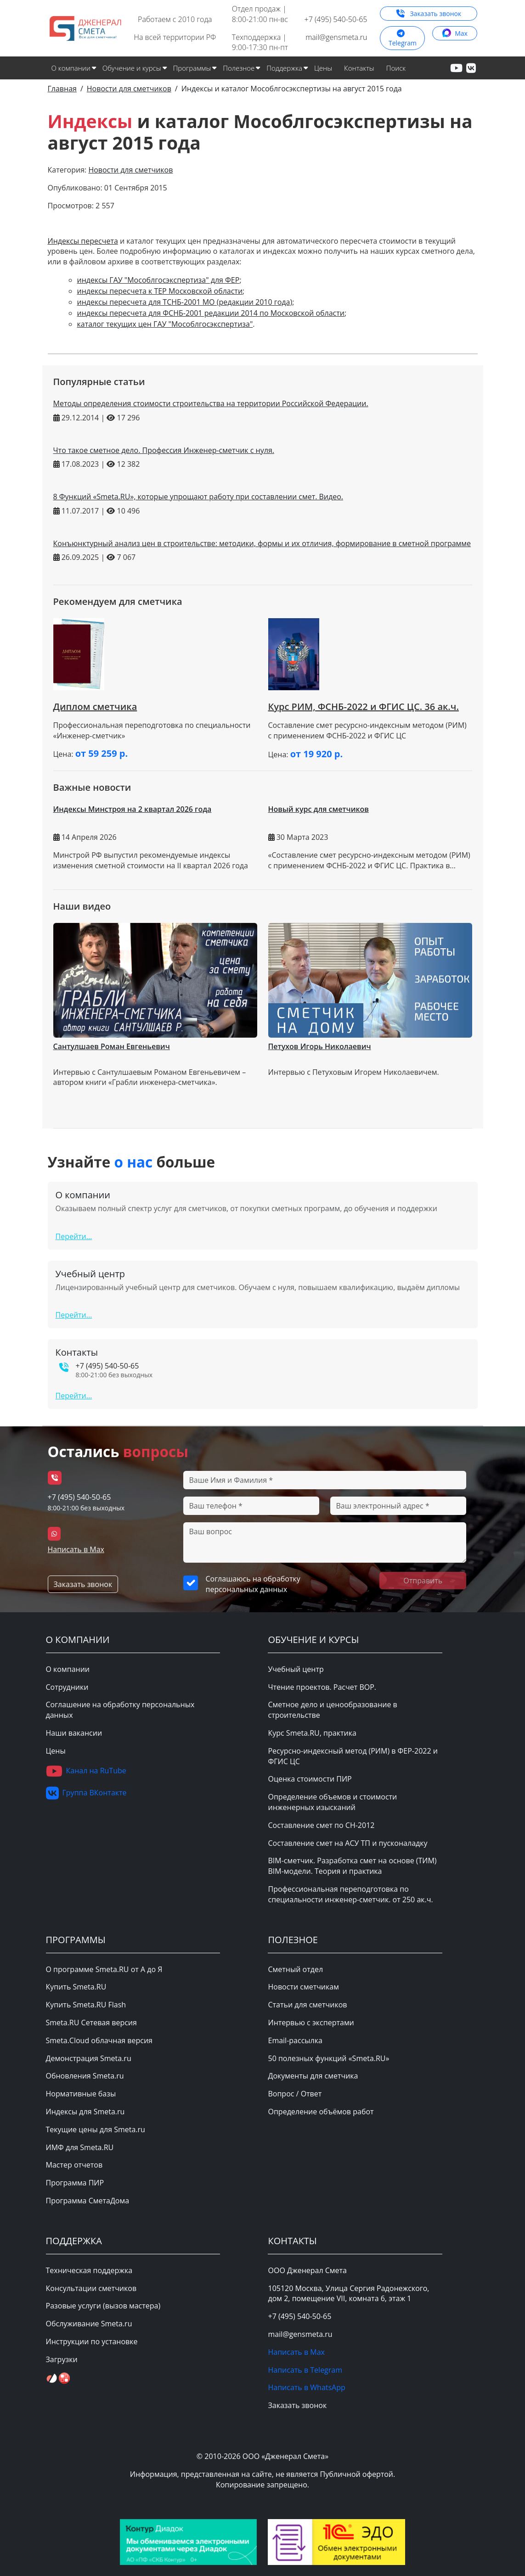  What do you see at coordinates (305, 2370) in the screenshot?
I see `Написать в Telegram` at bounding box center [305, 2370].